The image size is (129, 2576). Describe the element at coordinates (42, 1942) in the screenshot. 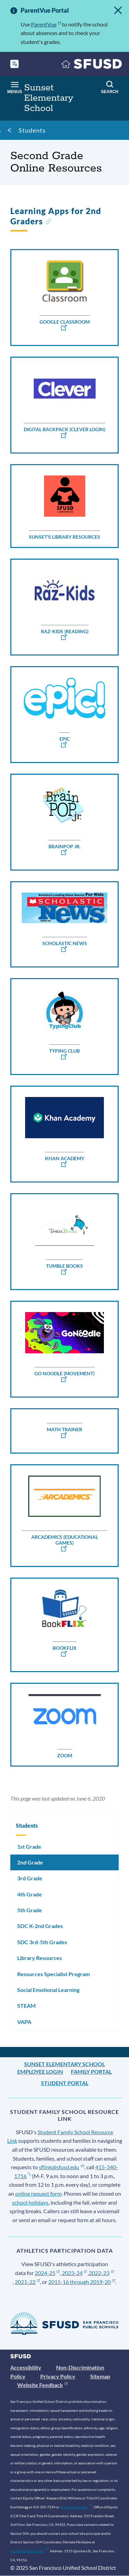

I see `SDC 3rd-5th Grades` at that location.